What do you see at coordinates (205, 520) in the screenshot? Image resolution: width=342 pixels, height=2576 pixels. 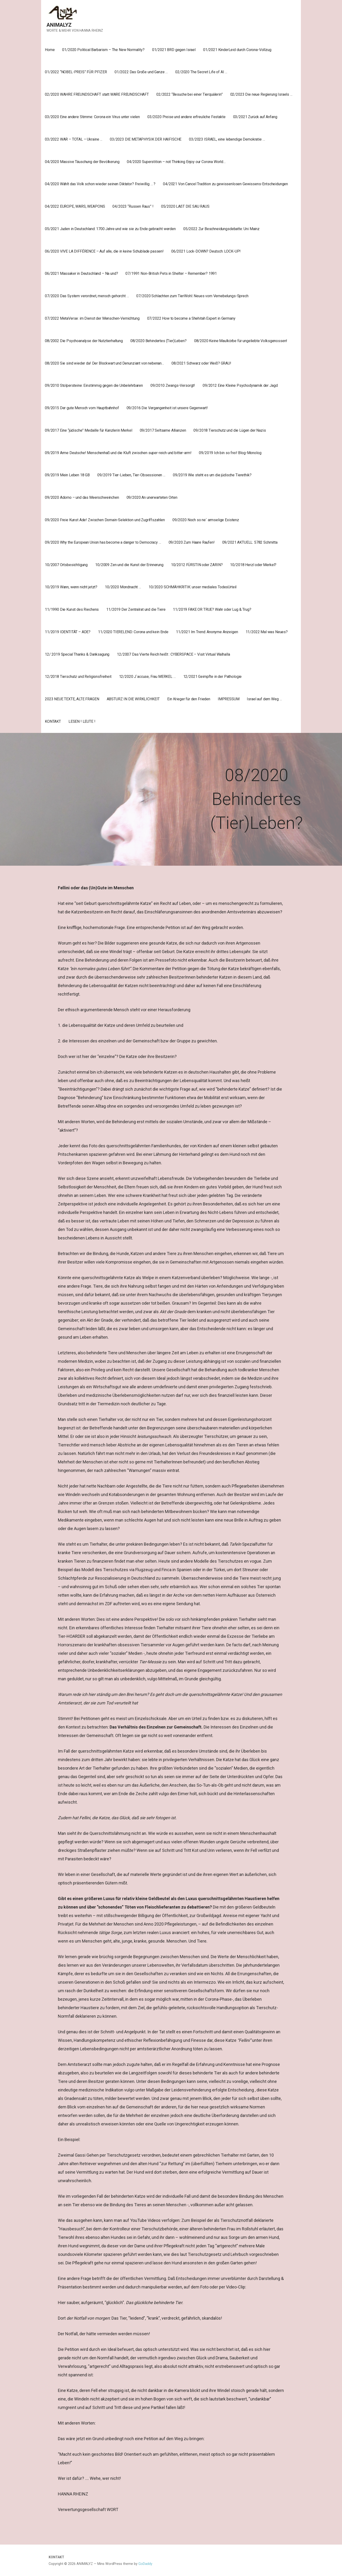 I see `09/2020 Noch so ne` armselige Existenz` at bounding box center [205, 520].